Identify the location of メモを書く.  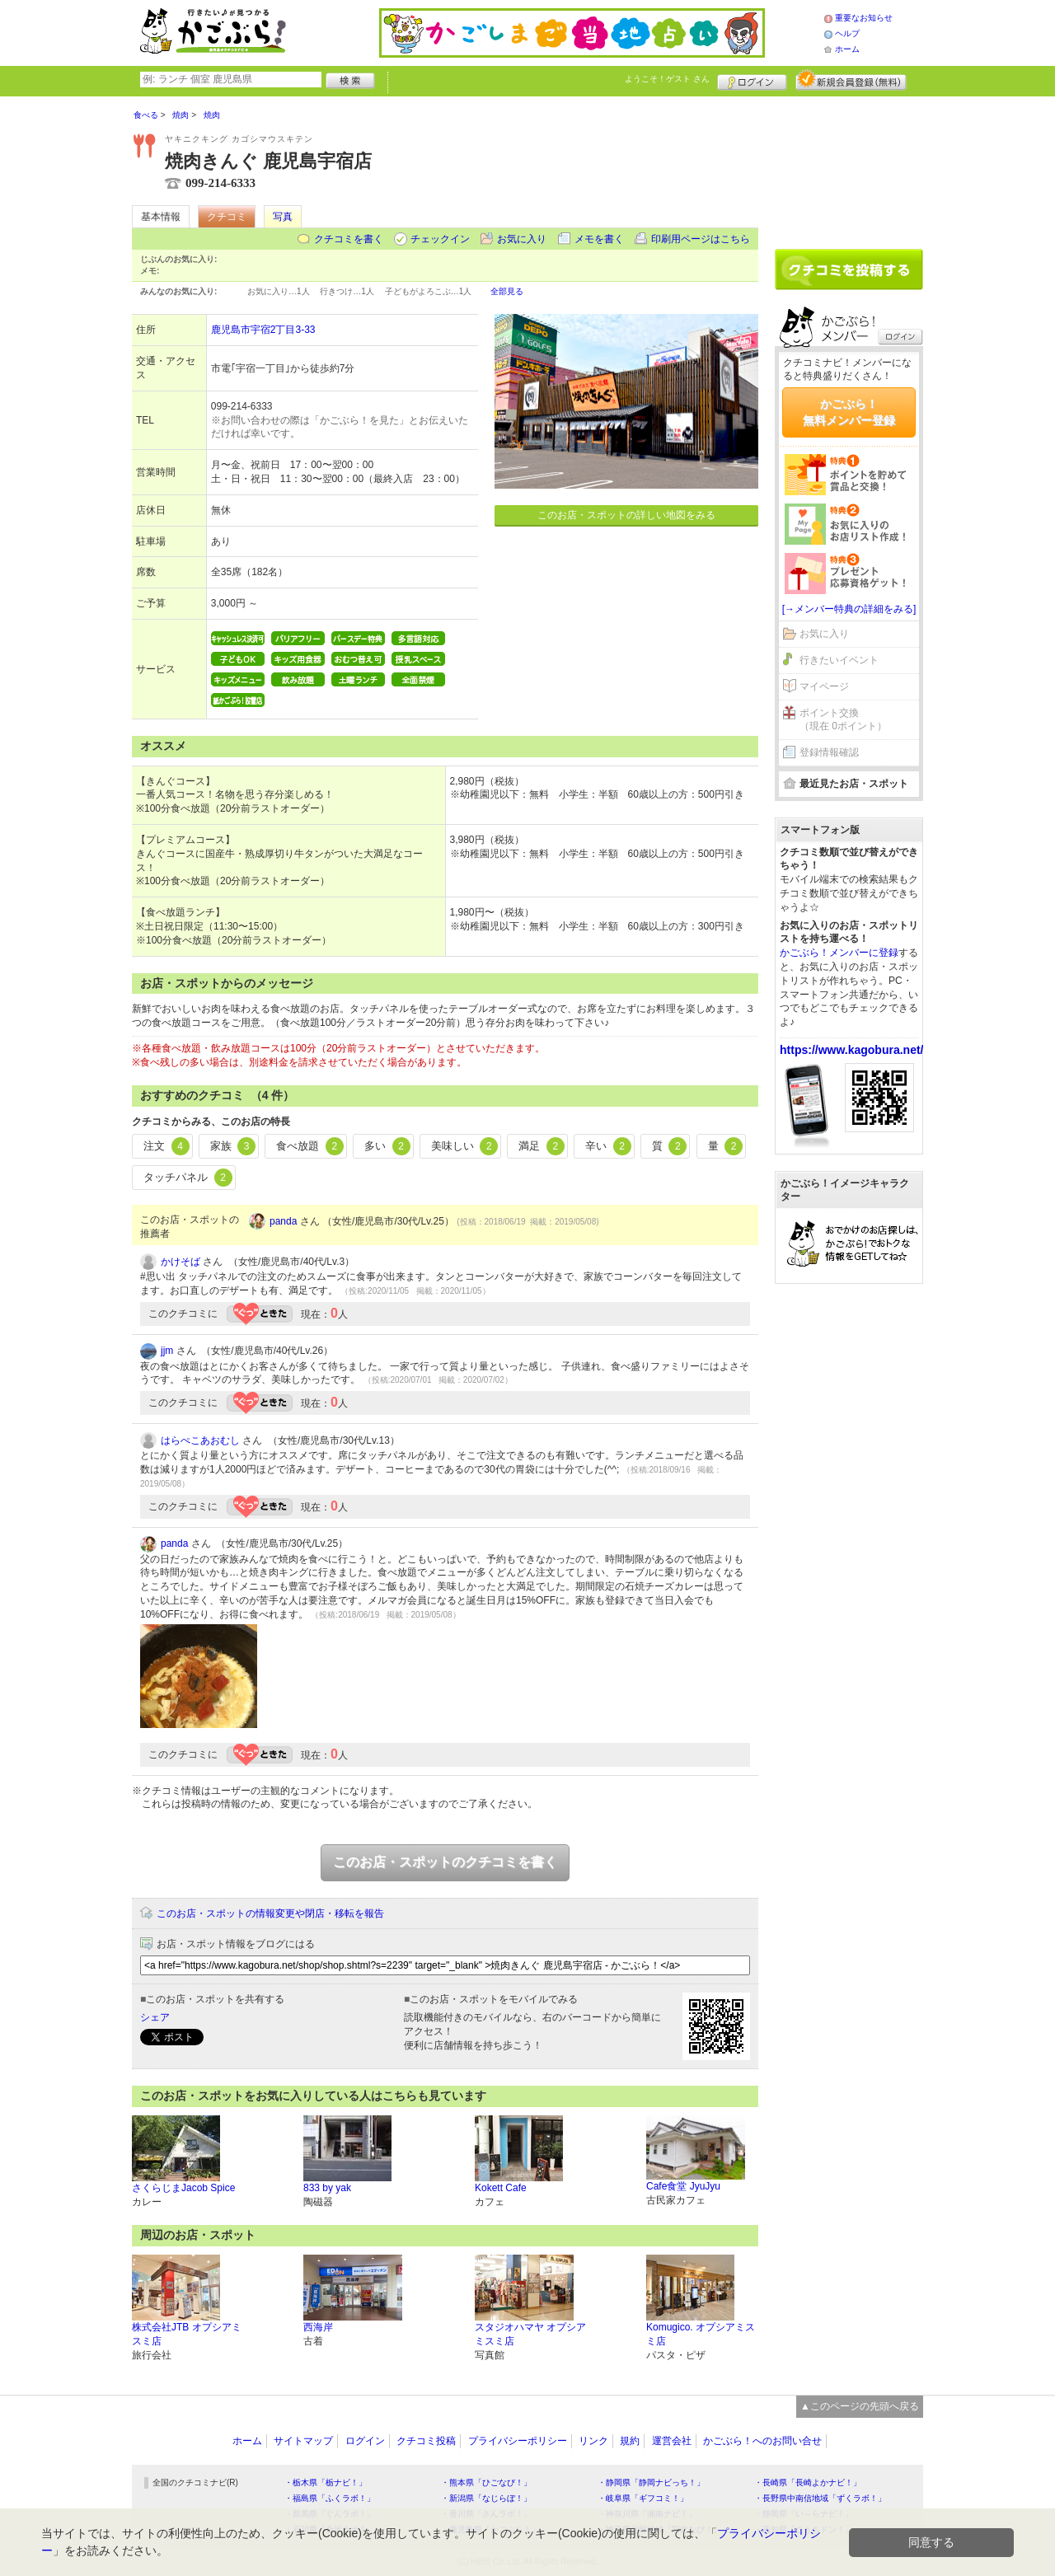
(599, 239).